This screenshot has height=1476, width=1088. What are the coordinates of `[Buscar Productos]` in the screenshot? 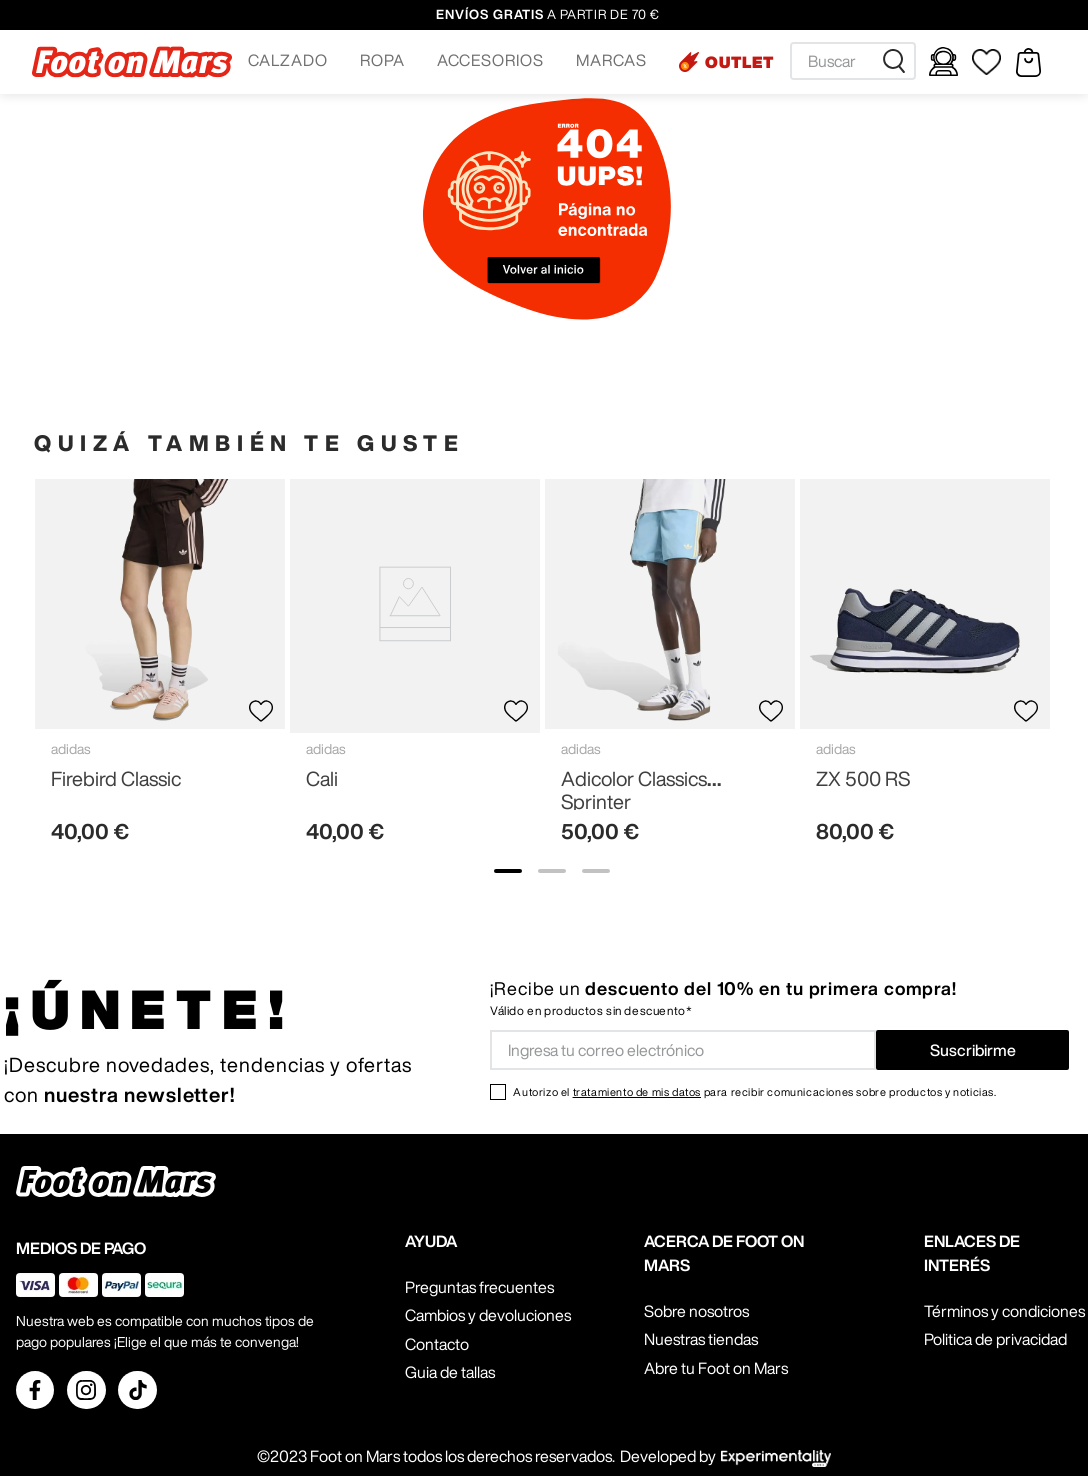 It's located at (898, 61).